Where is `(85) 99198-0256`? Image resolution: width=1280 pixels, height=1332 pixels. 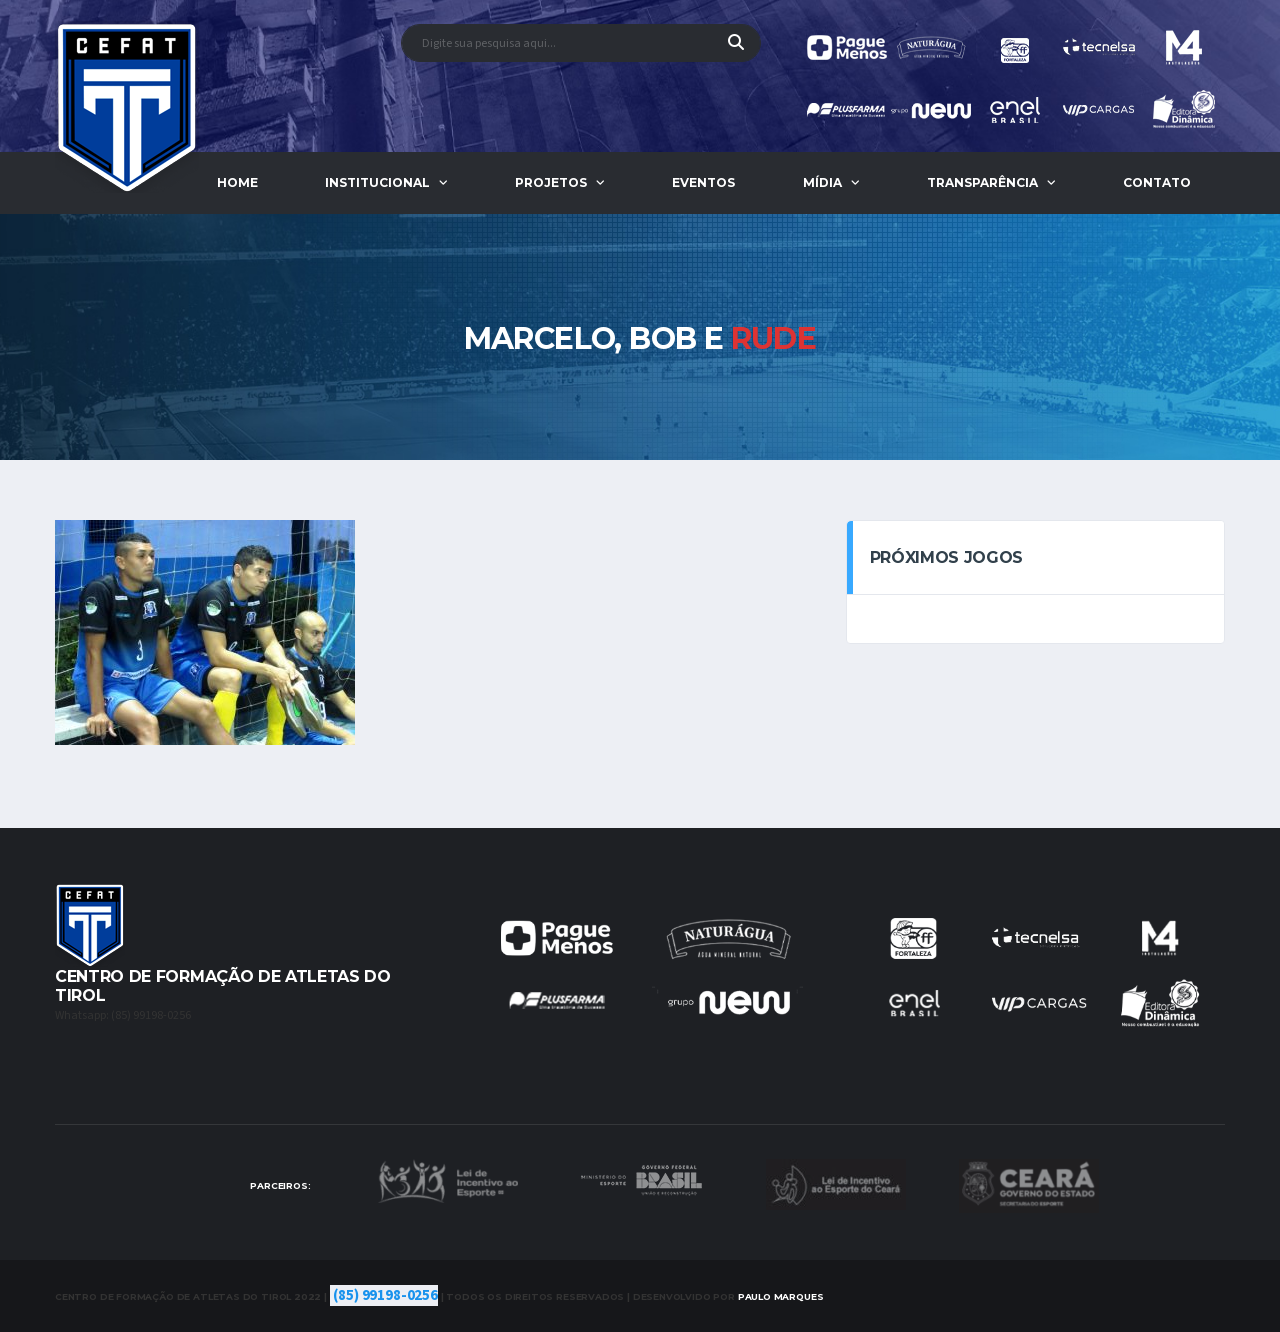
(85) 99198-0256 is located at coordinates (385, 1295).